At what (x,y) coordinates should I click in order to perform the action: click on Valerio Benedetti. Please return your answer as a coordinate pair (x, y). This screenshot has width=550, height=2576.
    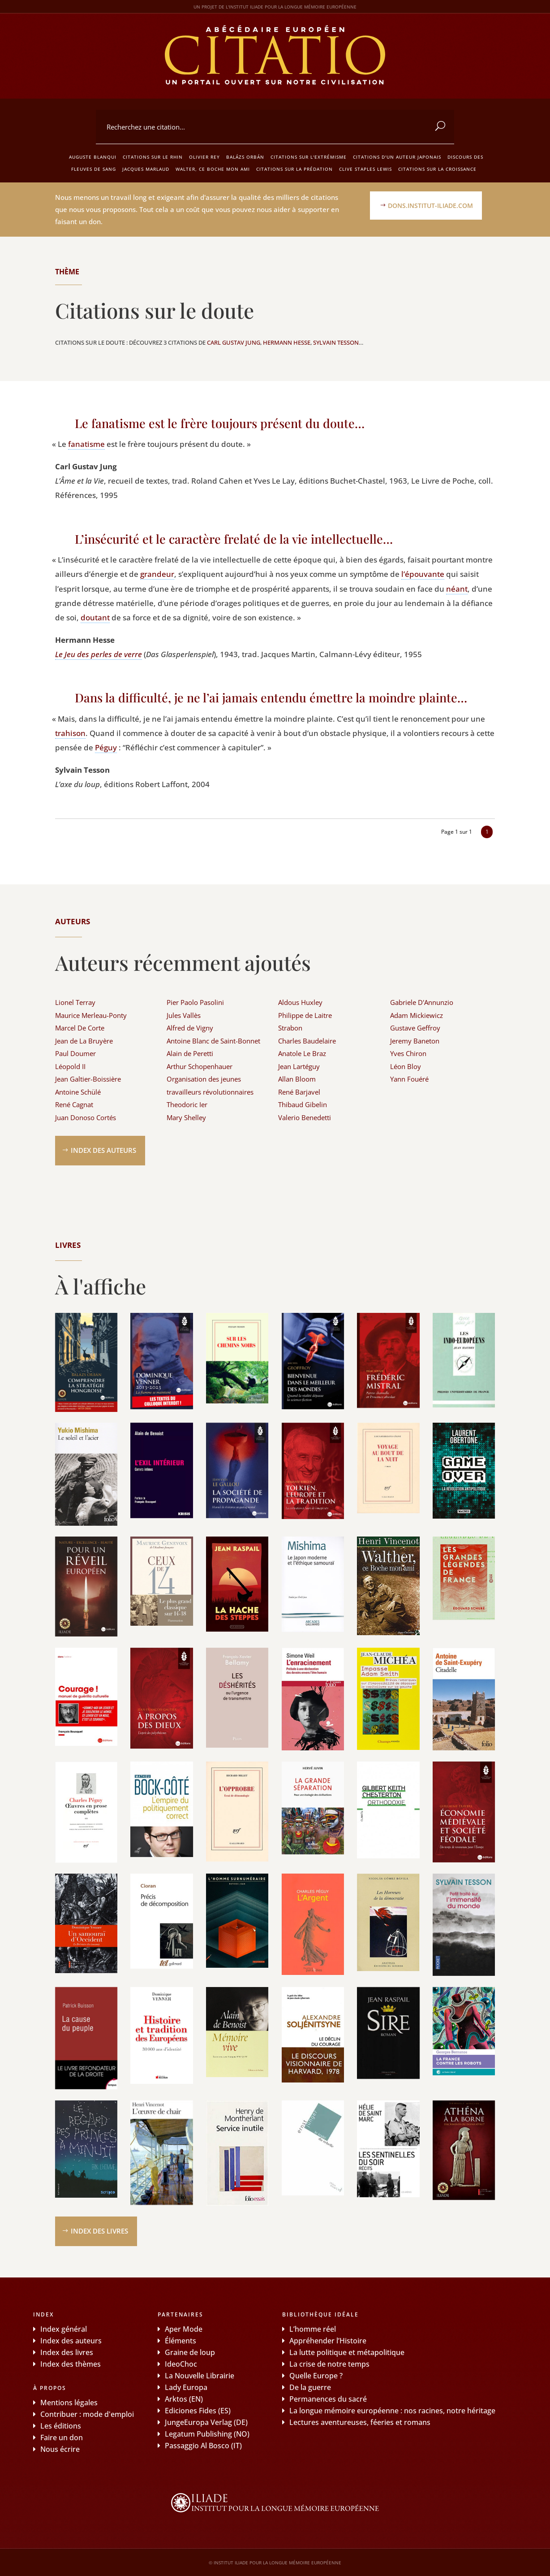
    Looking at the image, I should click on (304, 1117).